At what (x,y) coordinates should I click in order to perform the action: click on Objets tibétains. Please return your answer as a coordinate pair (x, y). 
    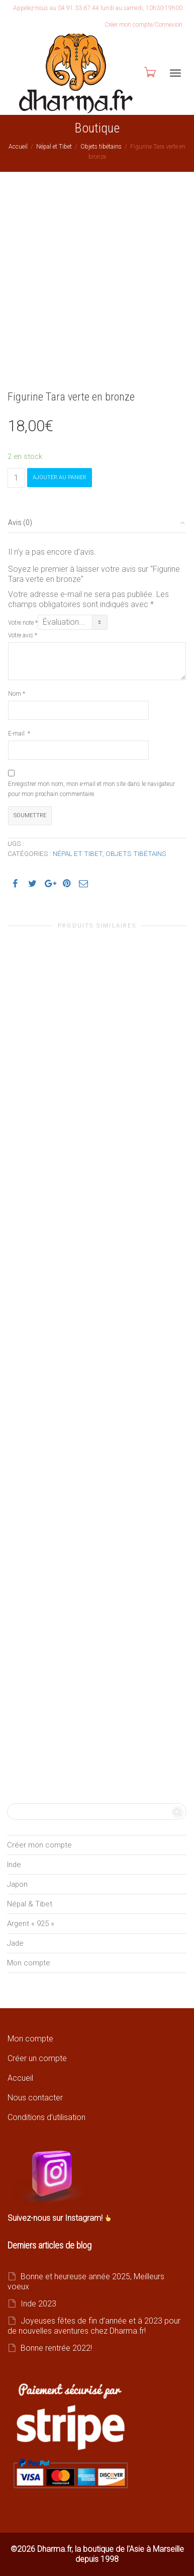
    Looking at the image, I should click on (101, 146).